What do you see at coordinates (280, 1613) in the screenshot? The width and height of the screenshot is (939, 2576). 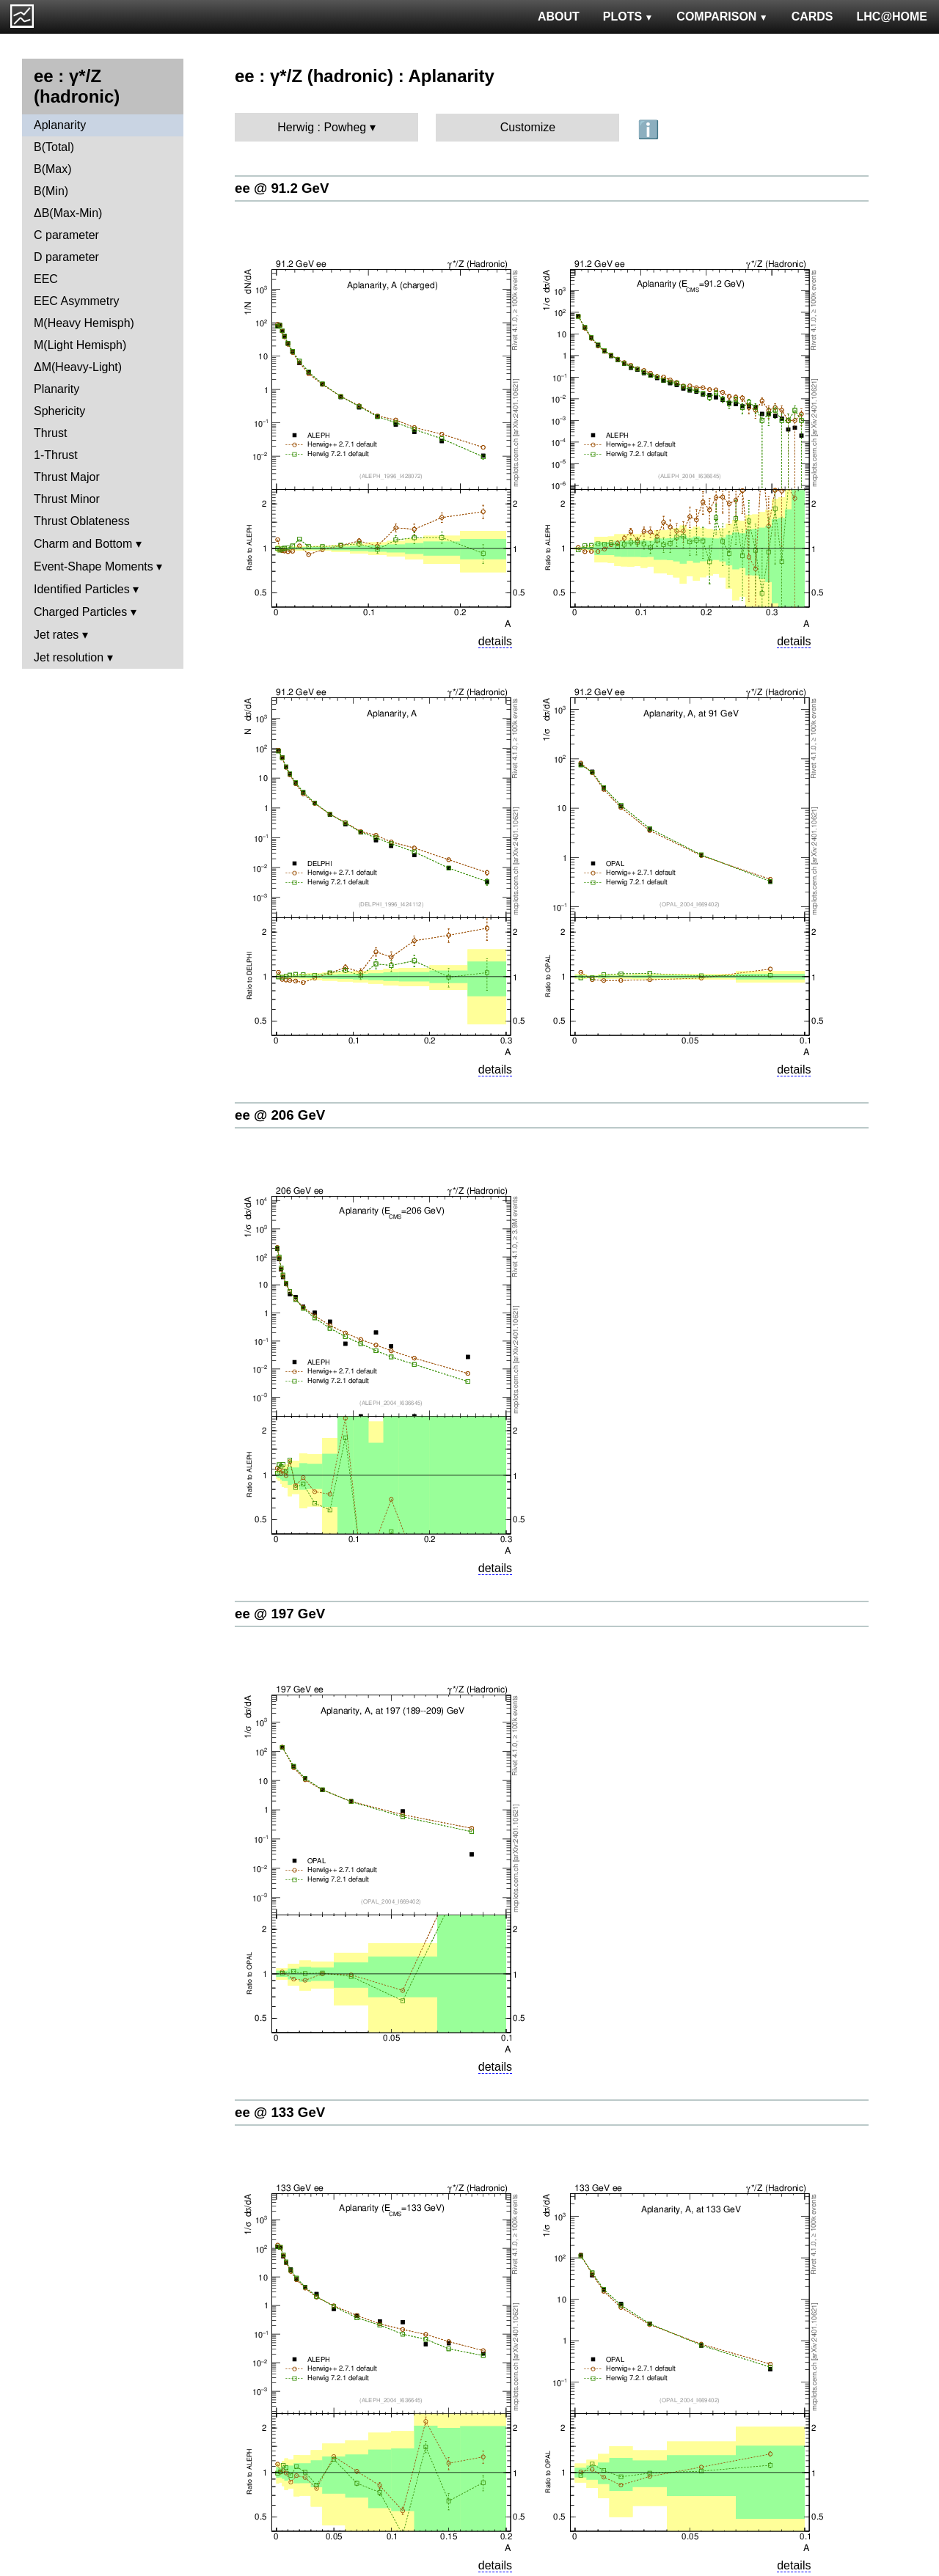 I see `ee @ 197 GeV` at bounding box center [280, 1613].